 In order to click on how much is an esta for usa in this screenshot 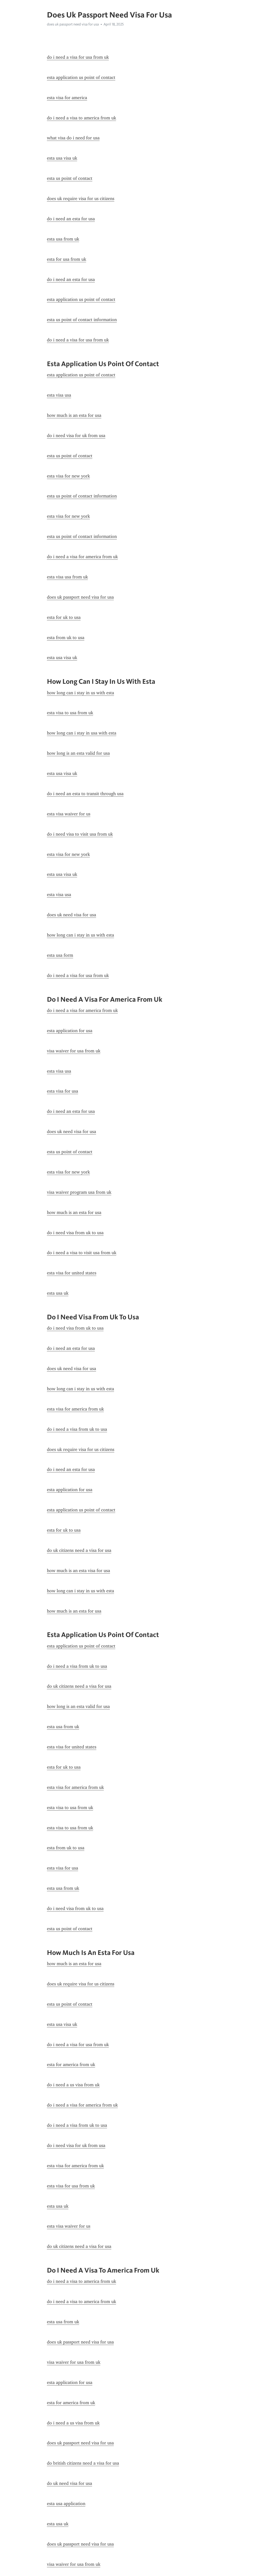, I will do `click(74, 415)`.